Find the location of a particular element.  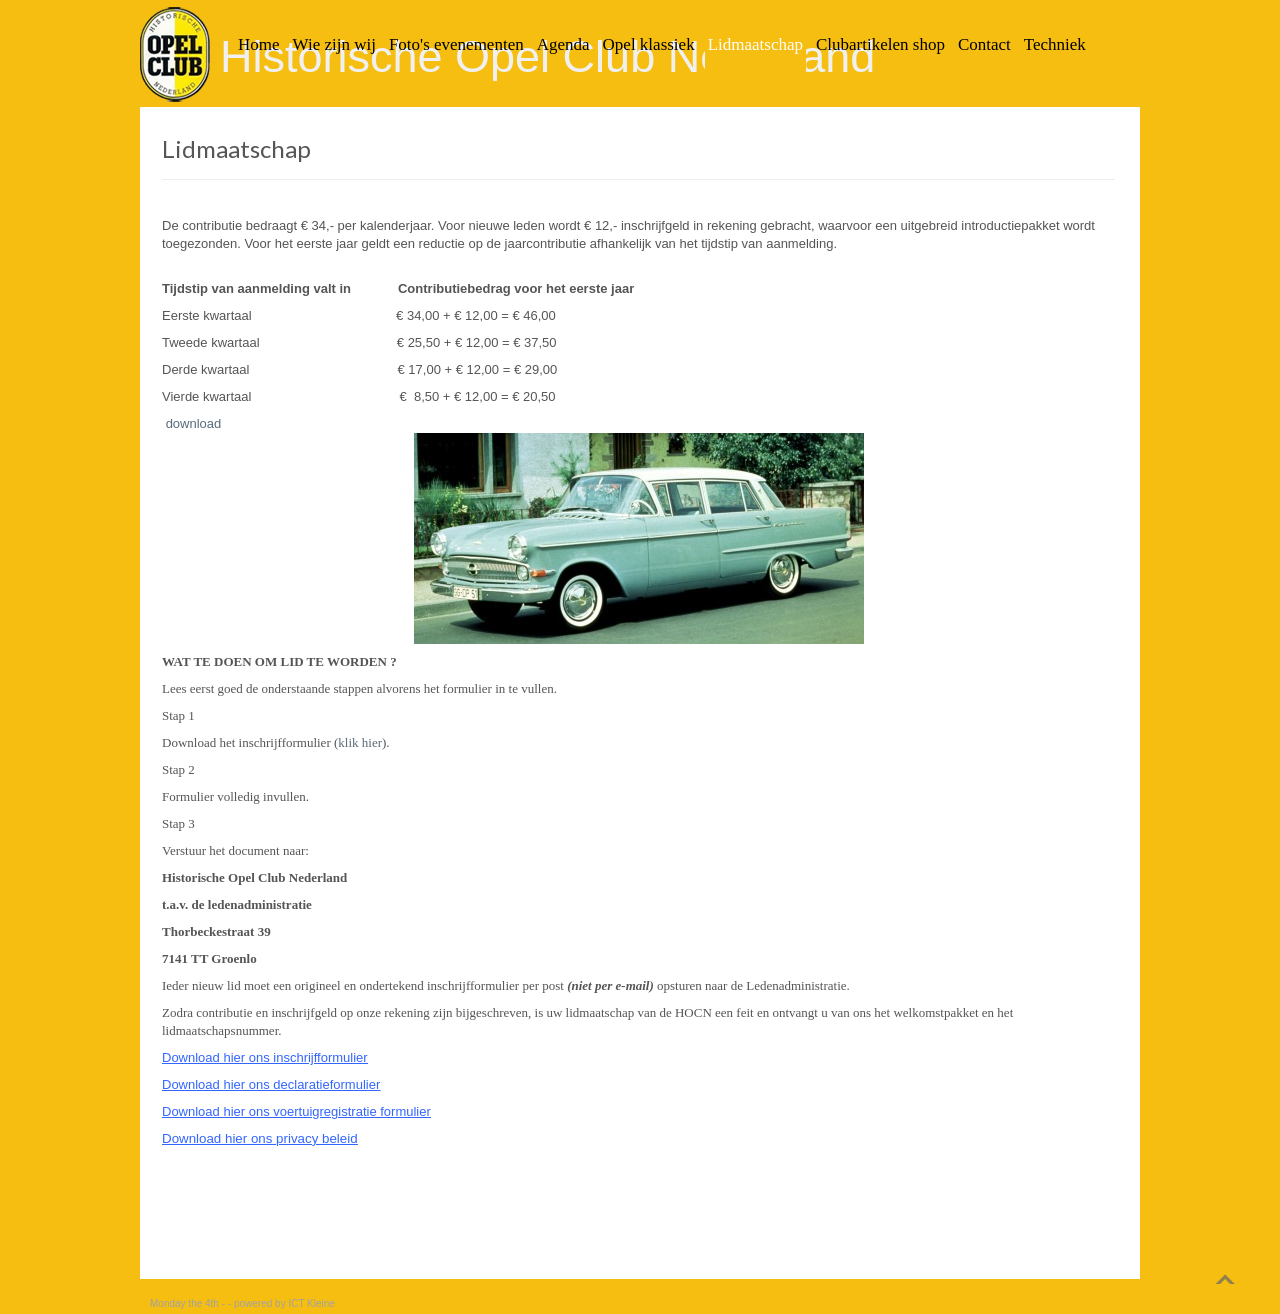

Download hier ons declaratieformulier is located at coordinates (271, 1084).